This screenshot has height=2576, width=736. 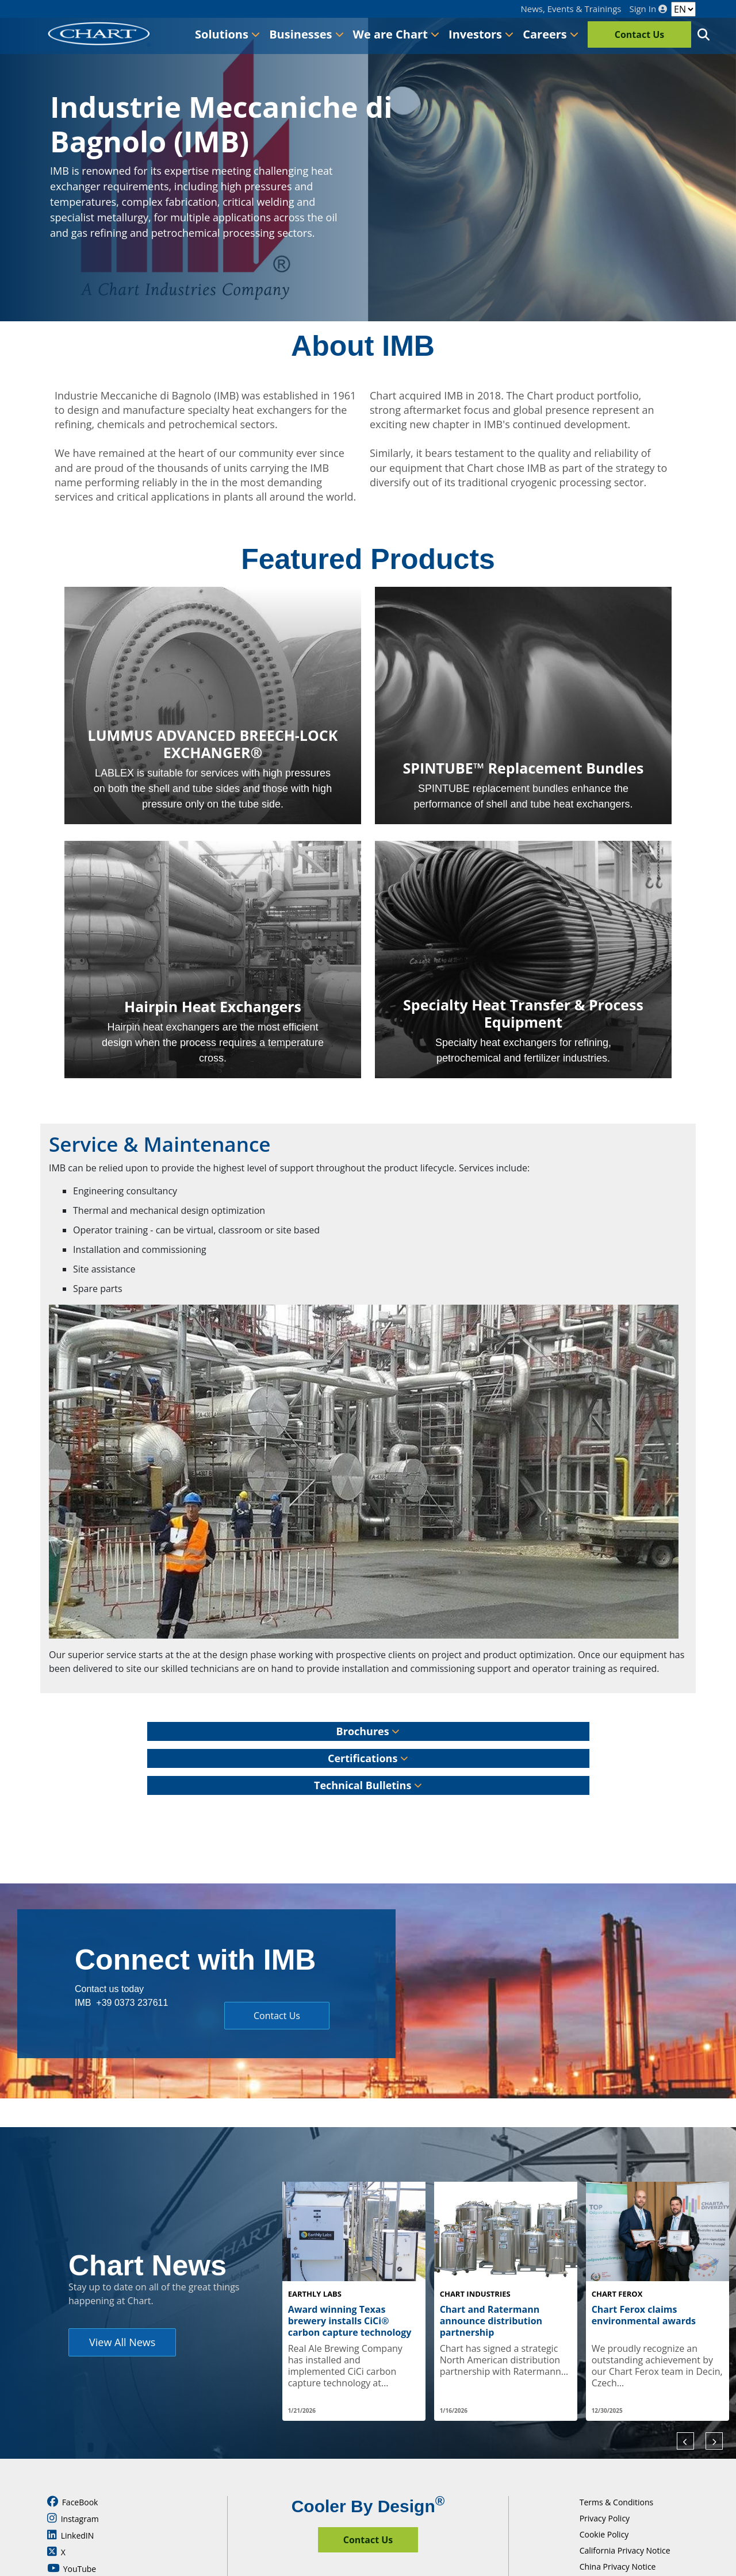 I want to click on LinkedIN, so click(x=70, y=2535).